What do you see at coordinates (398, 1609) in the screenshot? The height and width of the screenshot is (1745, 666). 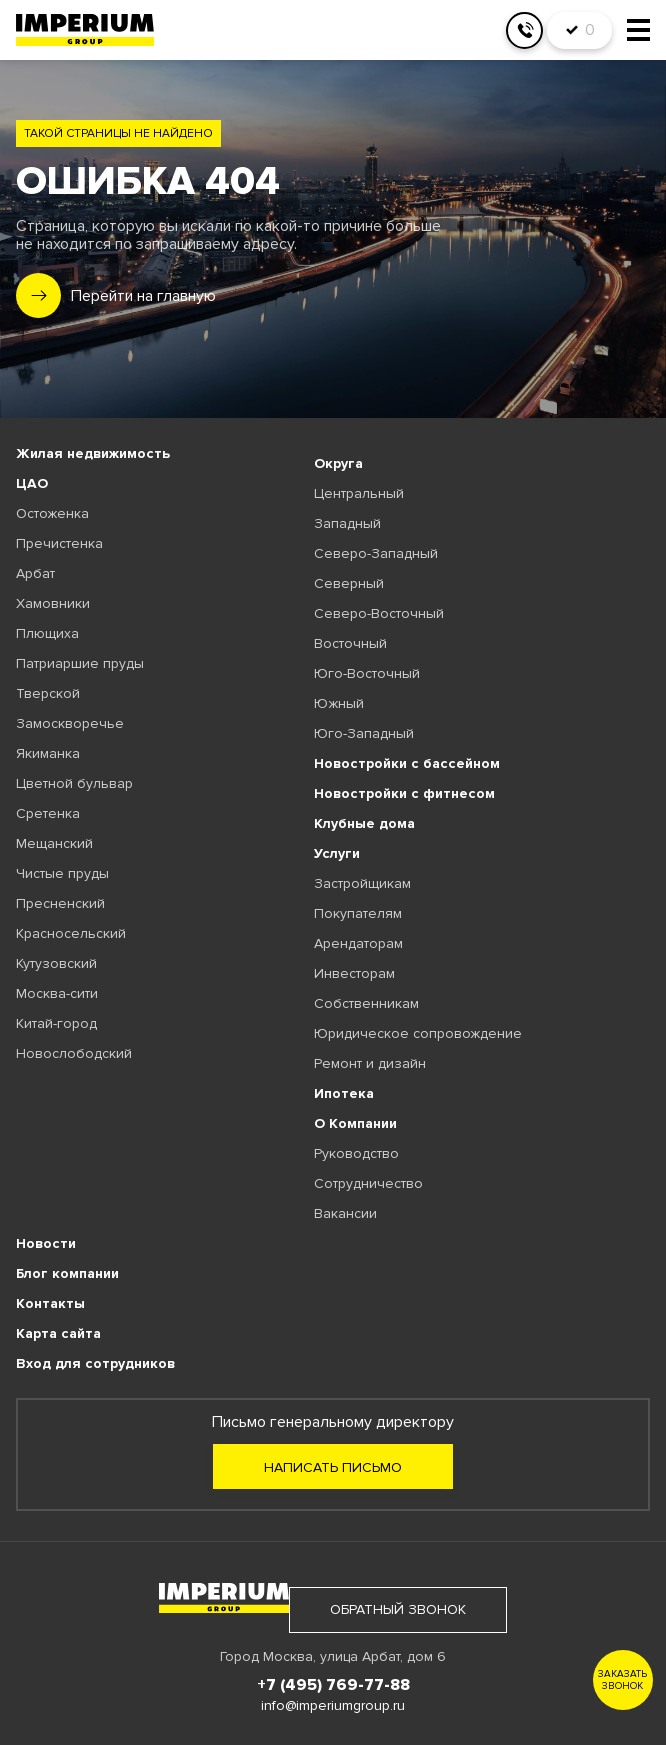 I see `обратный звонок` at bounding box center [398, 1609].